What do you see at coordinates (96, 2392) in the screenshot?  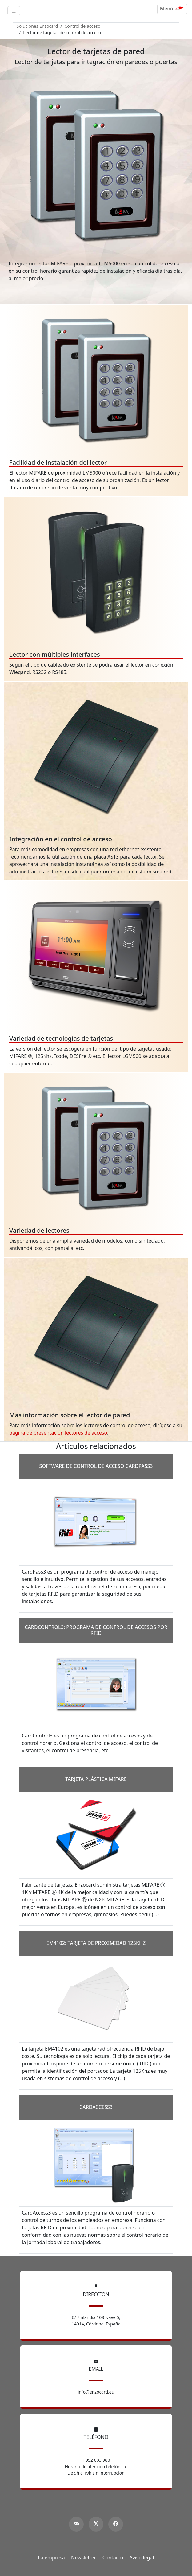 I see `info@enzocard.eu` at bounding box center [96, 2392].